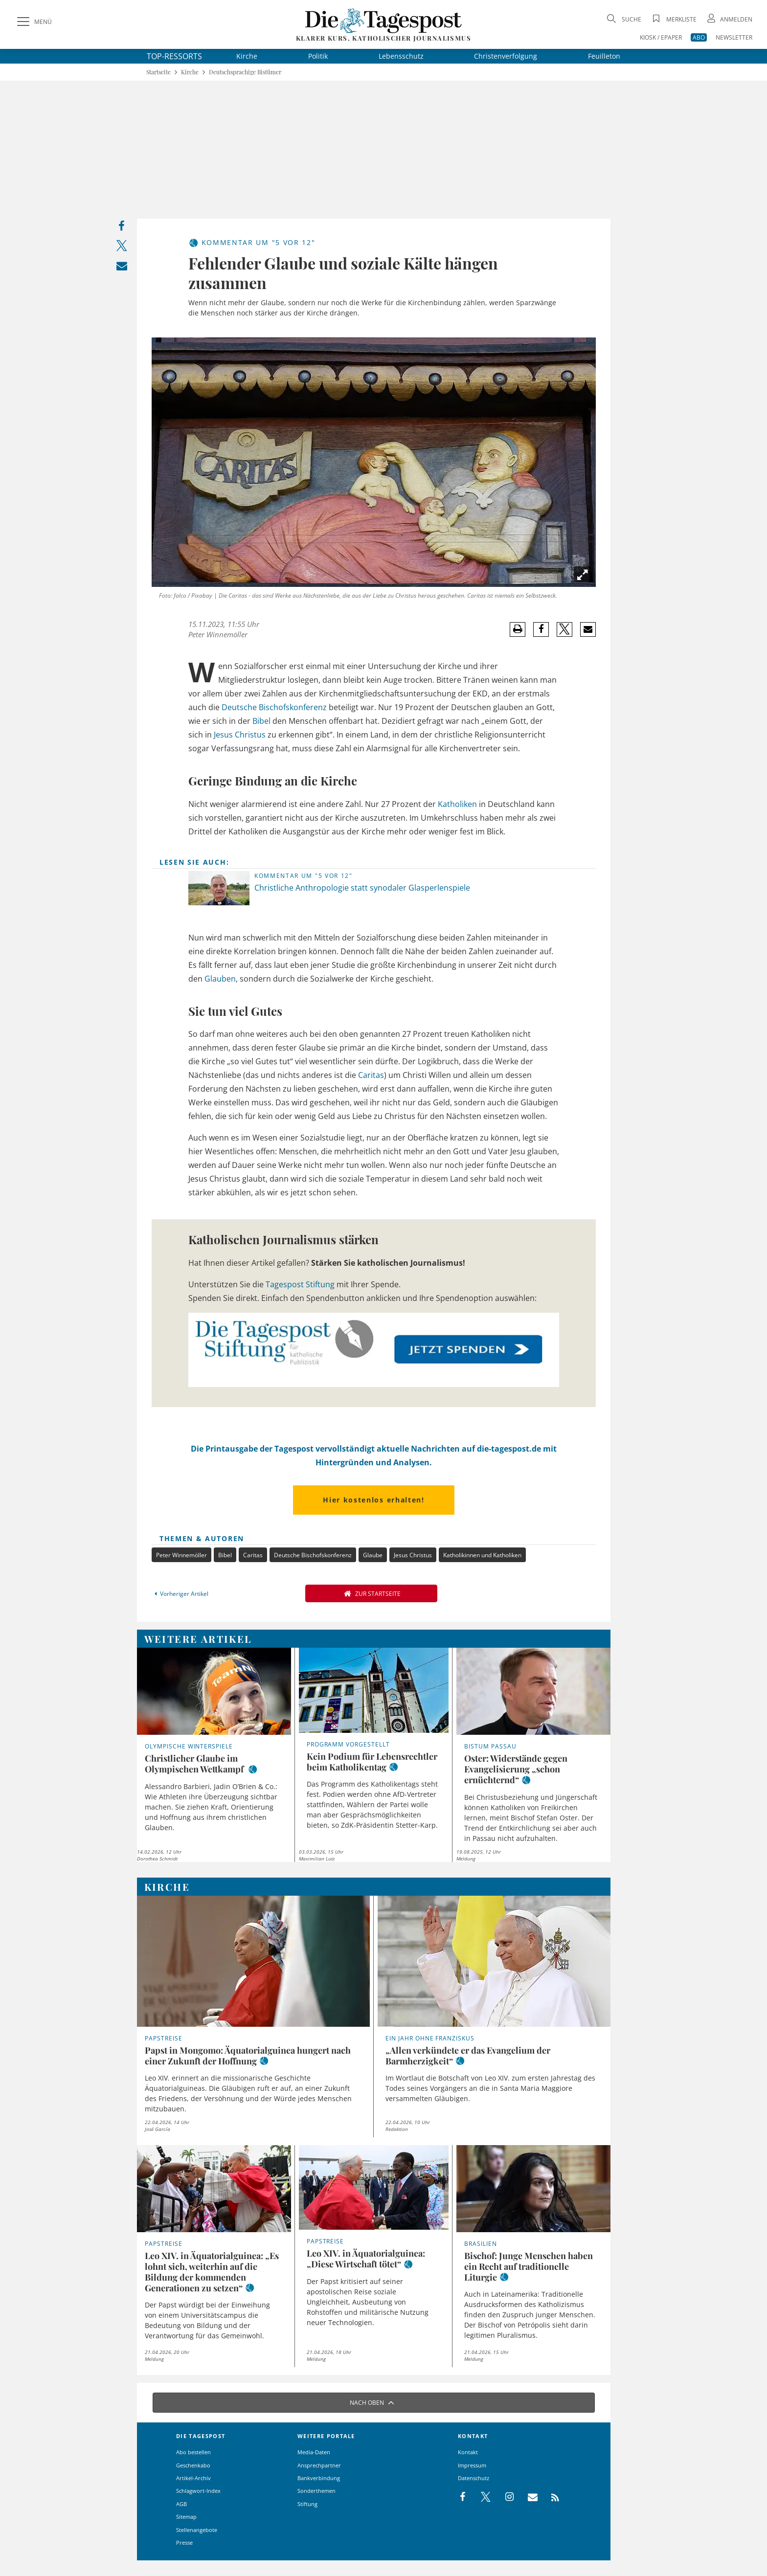 The width and height of the screenshot is (767, 2576). I want to click on AGB, so click(181, 2504).